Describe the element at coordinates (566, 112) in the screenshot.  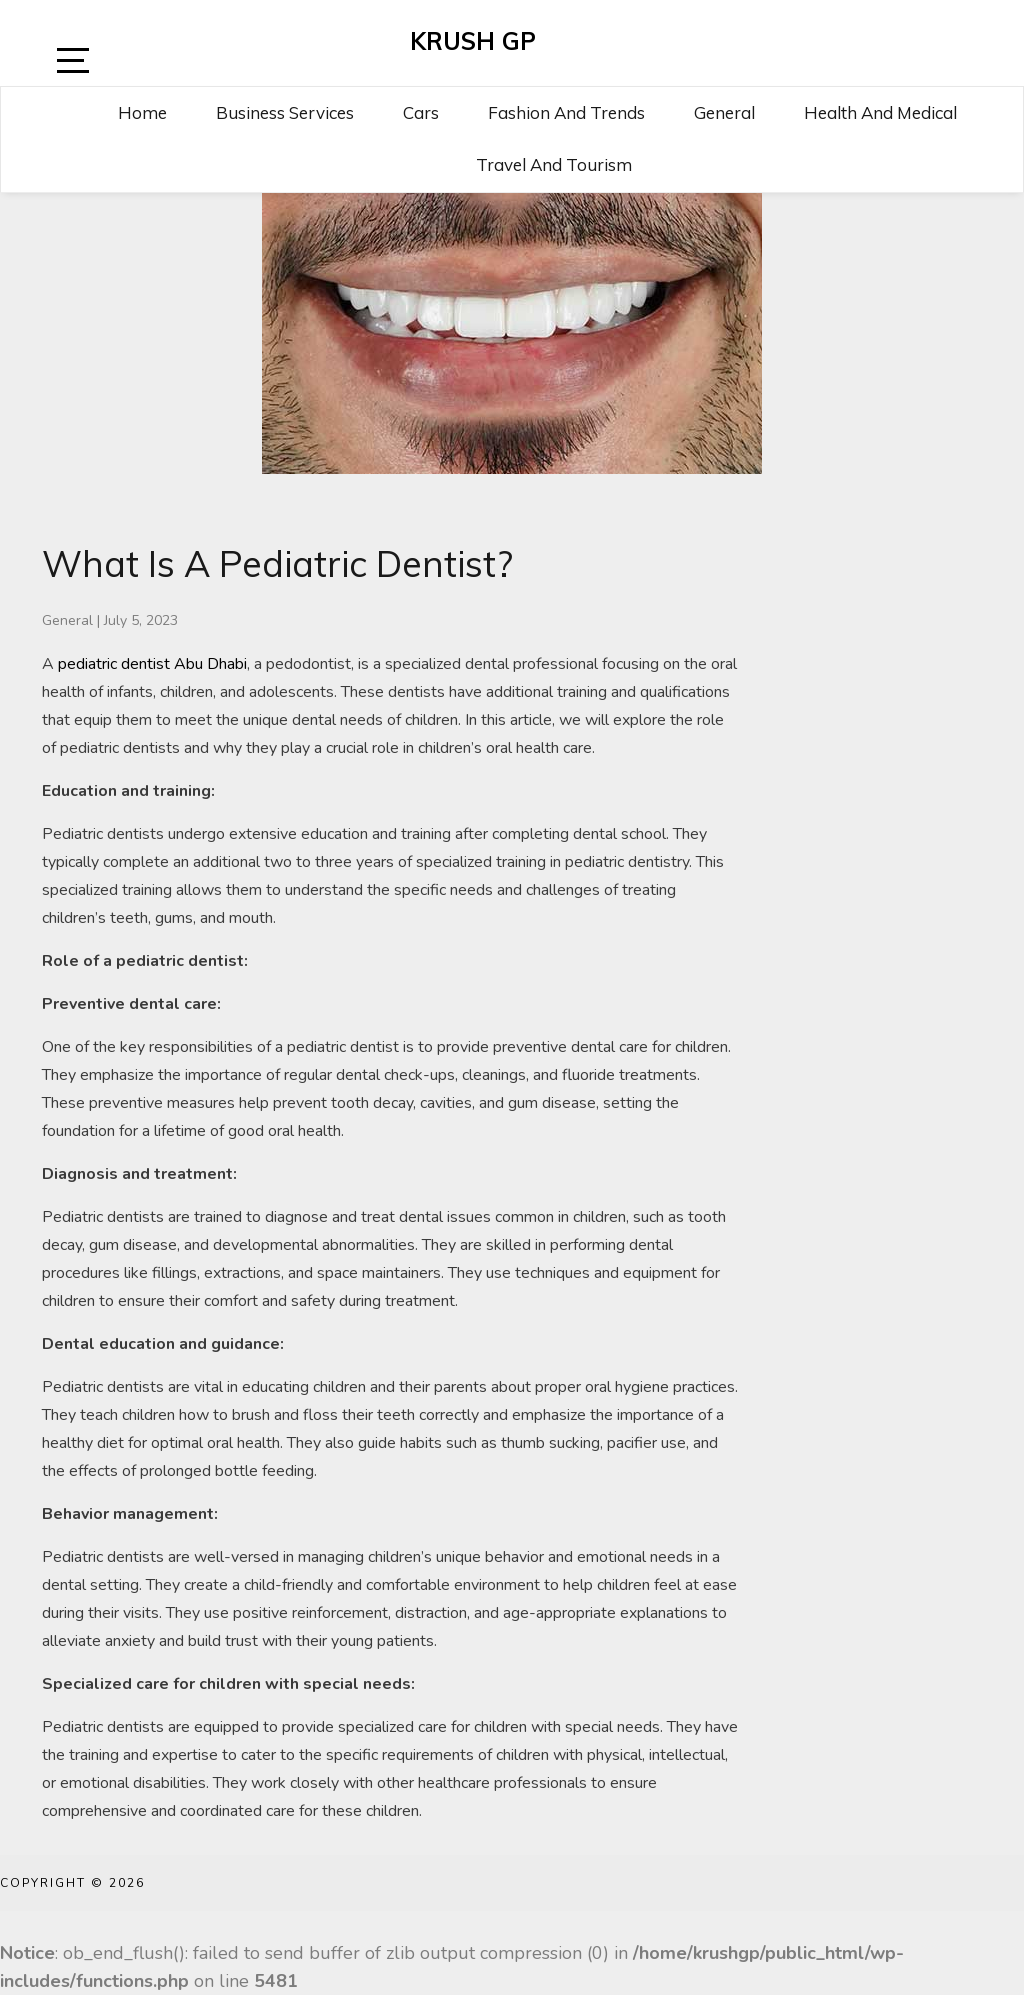
I see `Fashion and Trends` at that location.